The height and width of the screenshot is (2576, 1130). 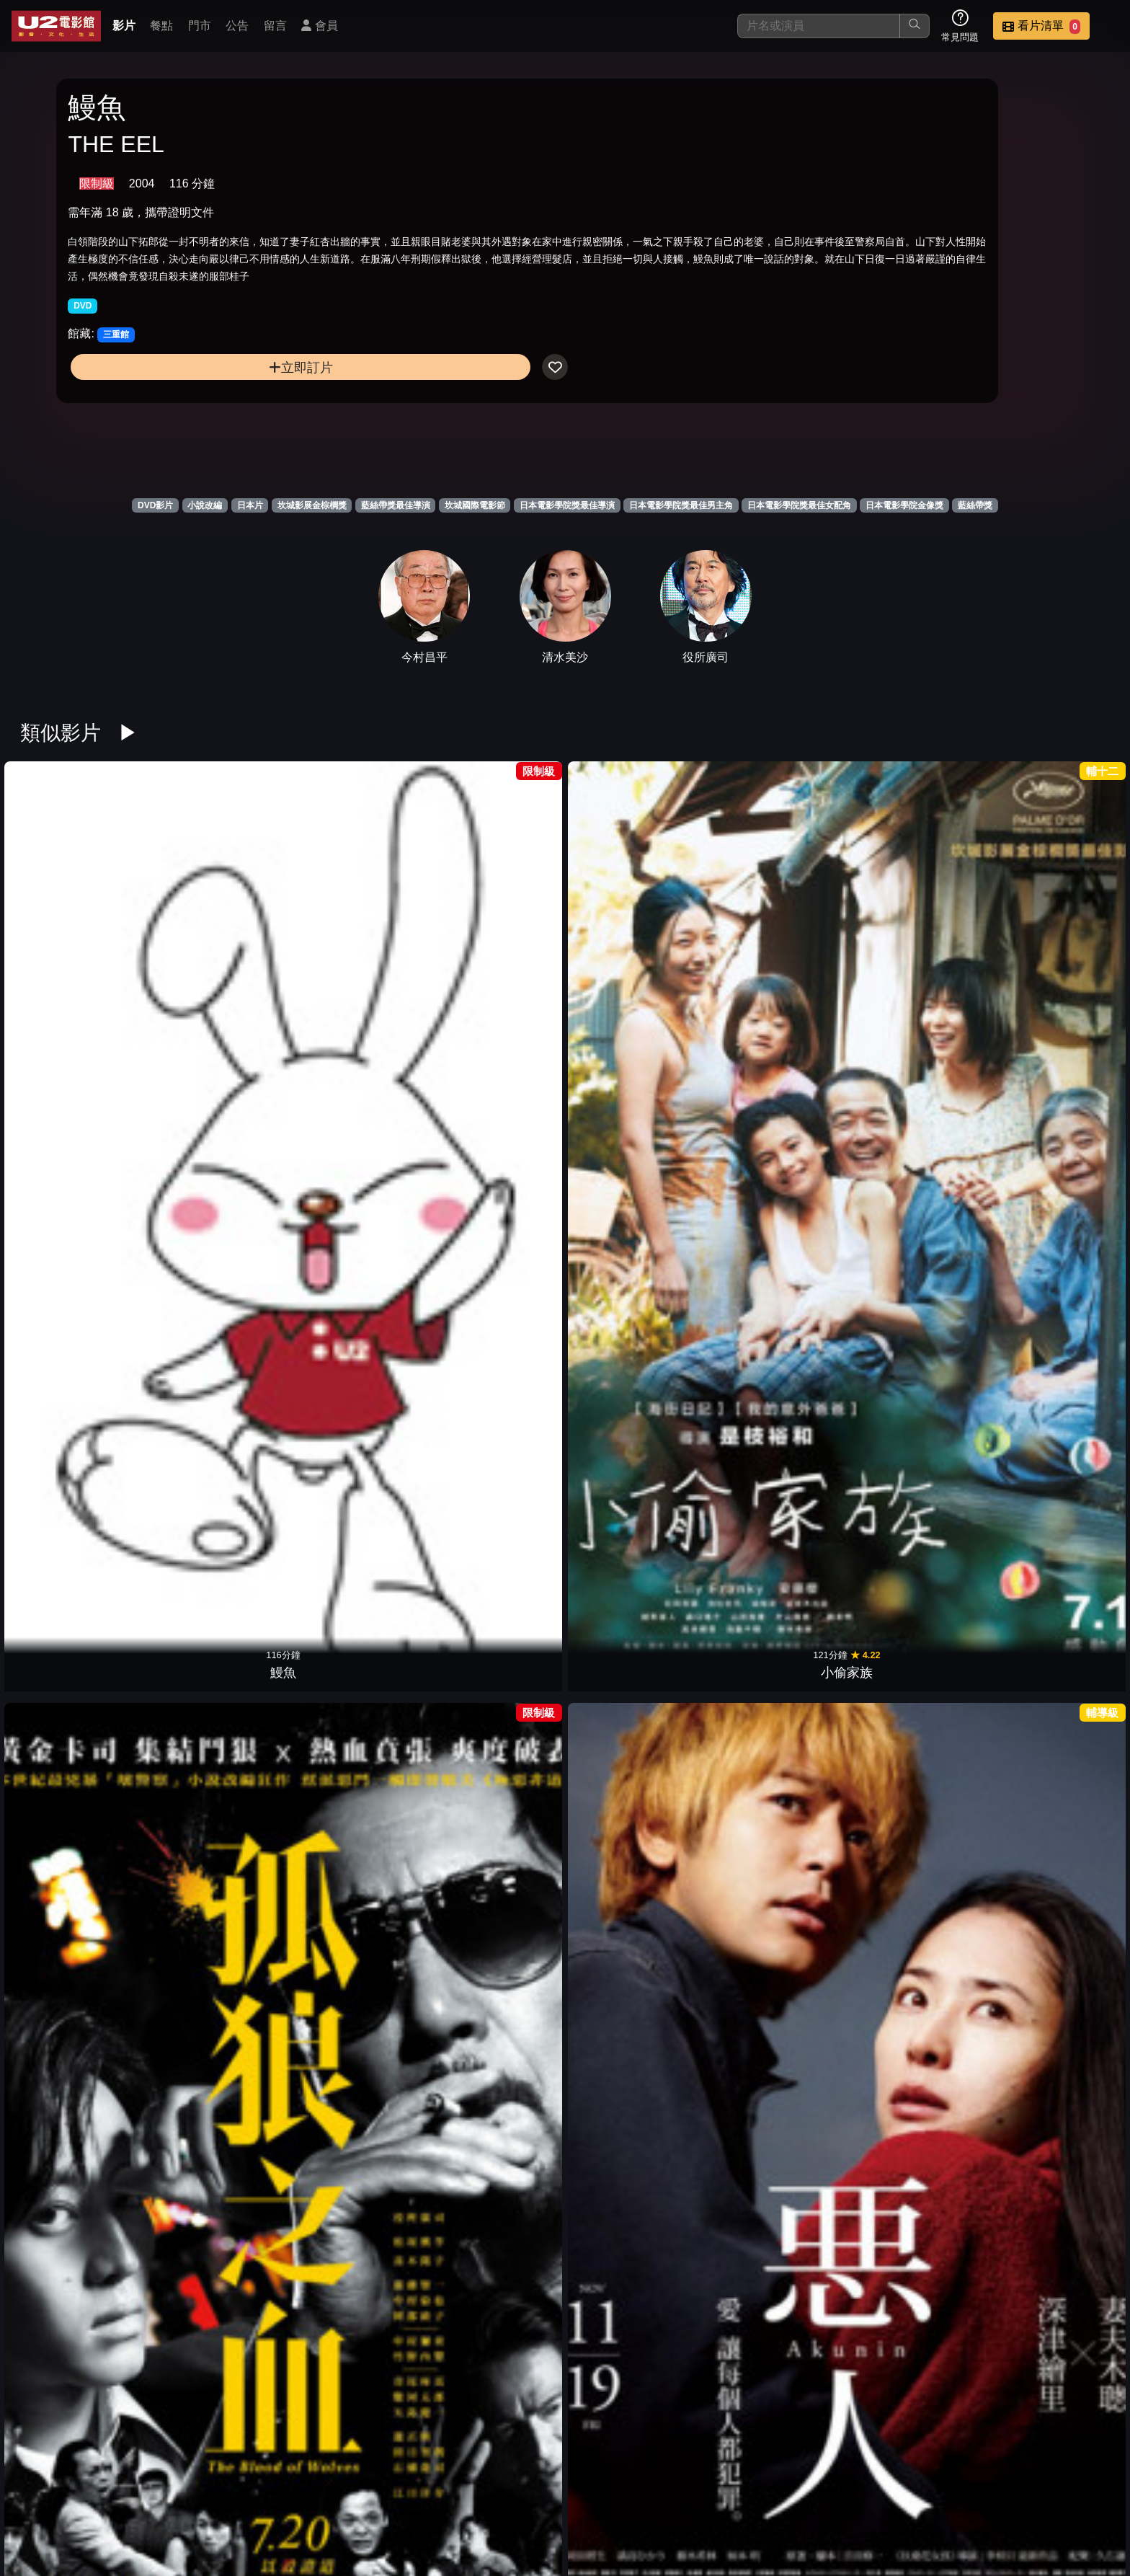 What do you see at coordinates (357, 1437) in the screenshot?
I see `寄生上流` at bounding box center [357, 1437].